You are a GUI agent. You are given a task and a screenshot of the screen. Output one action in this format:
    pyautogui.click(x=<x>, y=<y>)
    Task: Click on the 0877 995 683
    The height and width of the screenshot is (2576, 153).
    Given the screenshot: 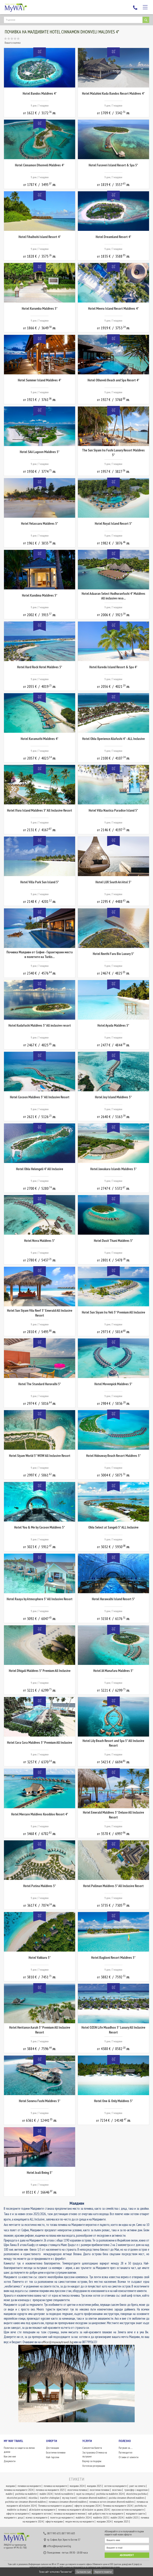 What is the action you would take?
    pyautogui.click(x=68, y=2533)
    